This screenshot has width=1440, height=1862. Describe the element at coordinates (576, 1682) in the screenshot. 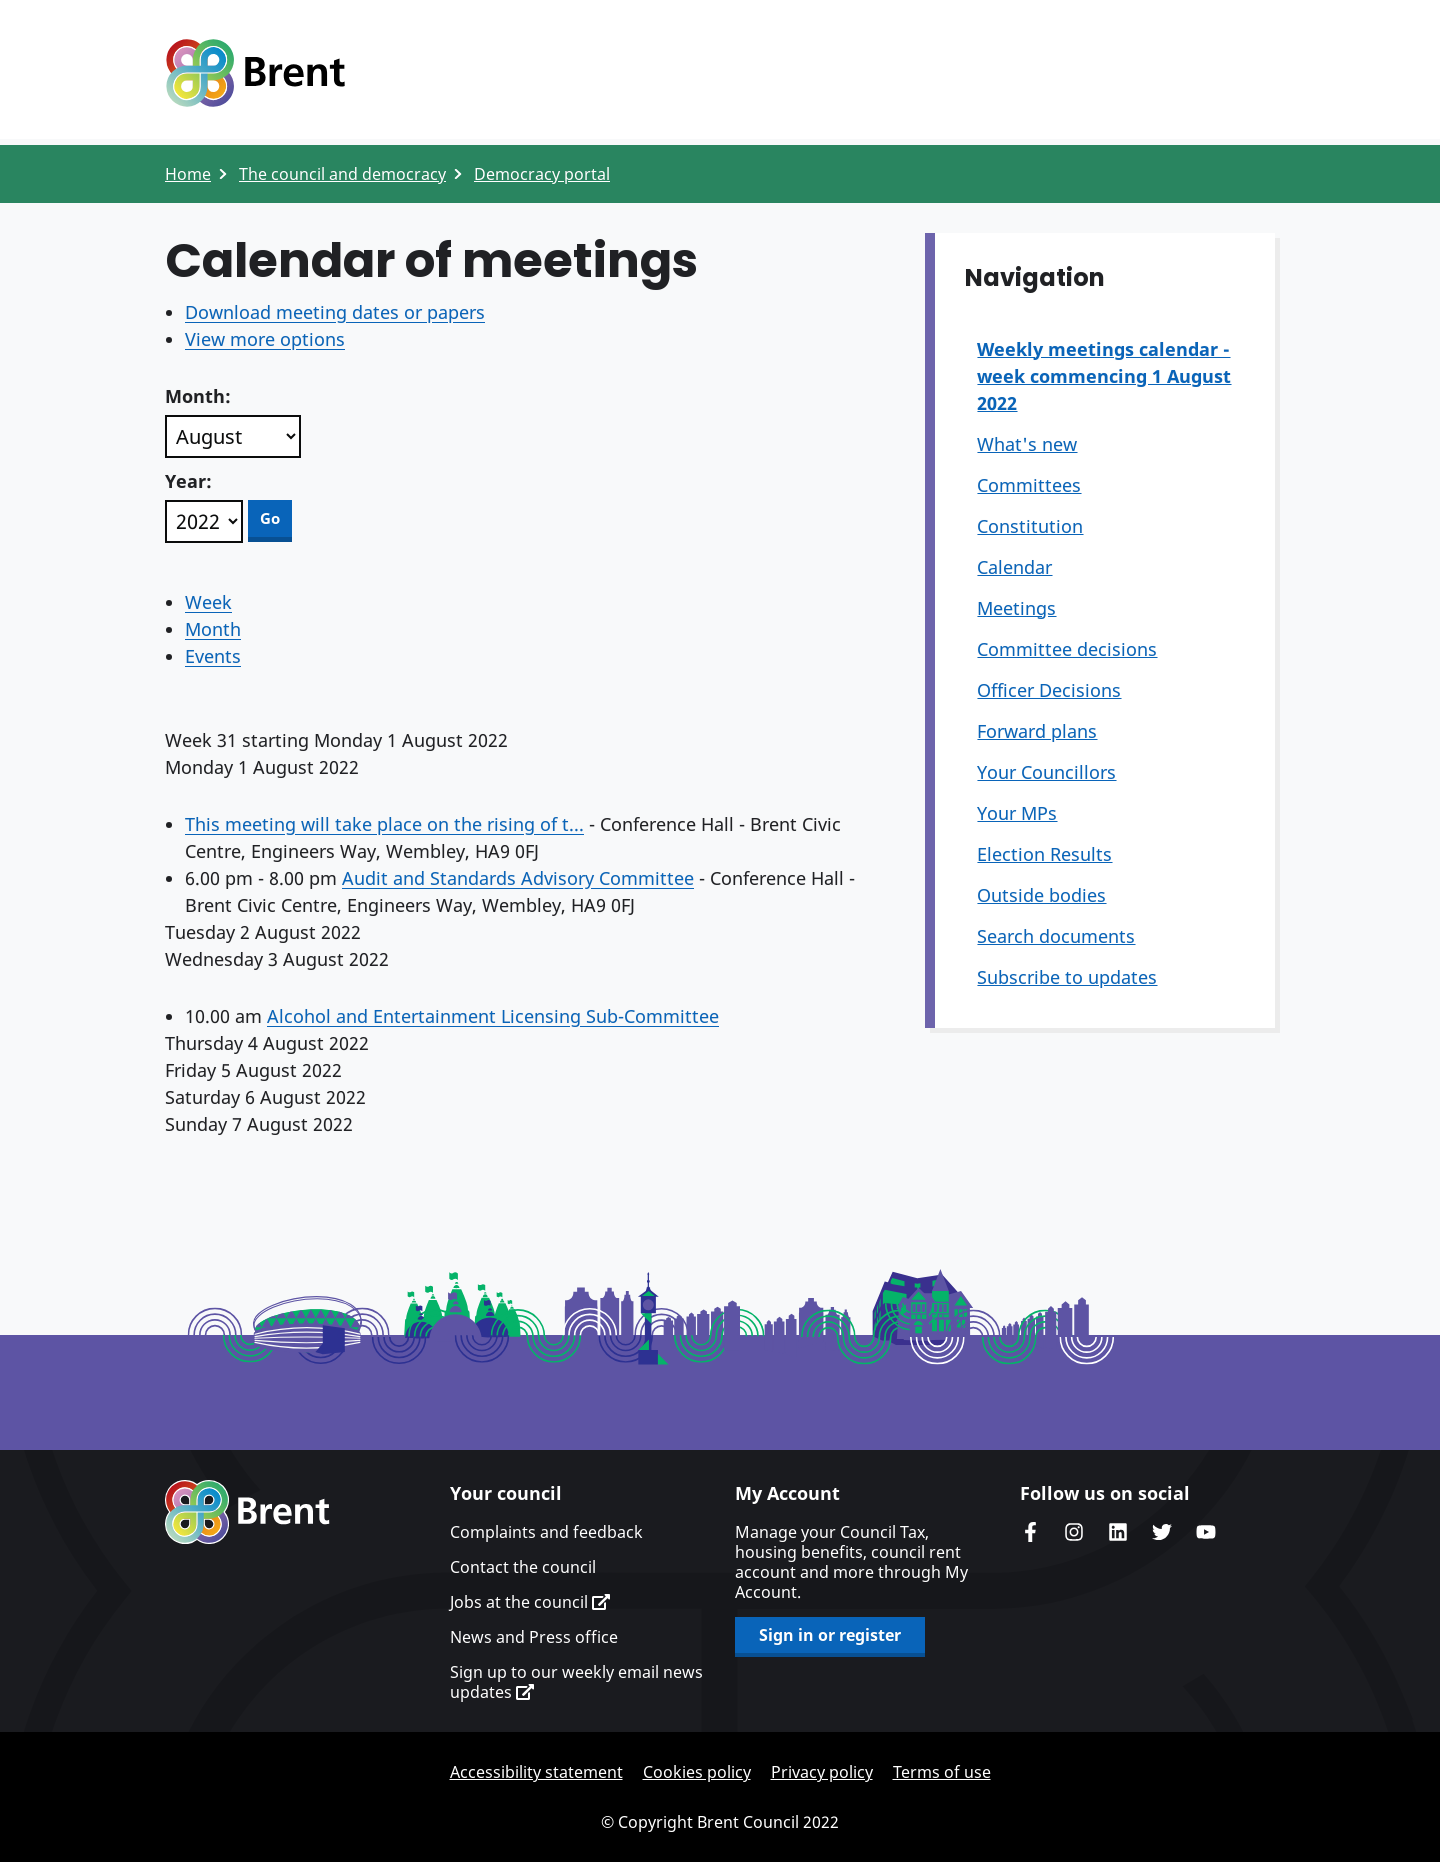

I see `Sign up to our weekly email news updates` at that location.